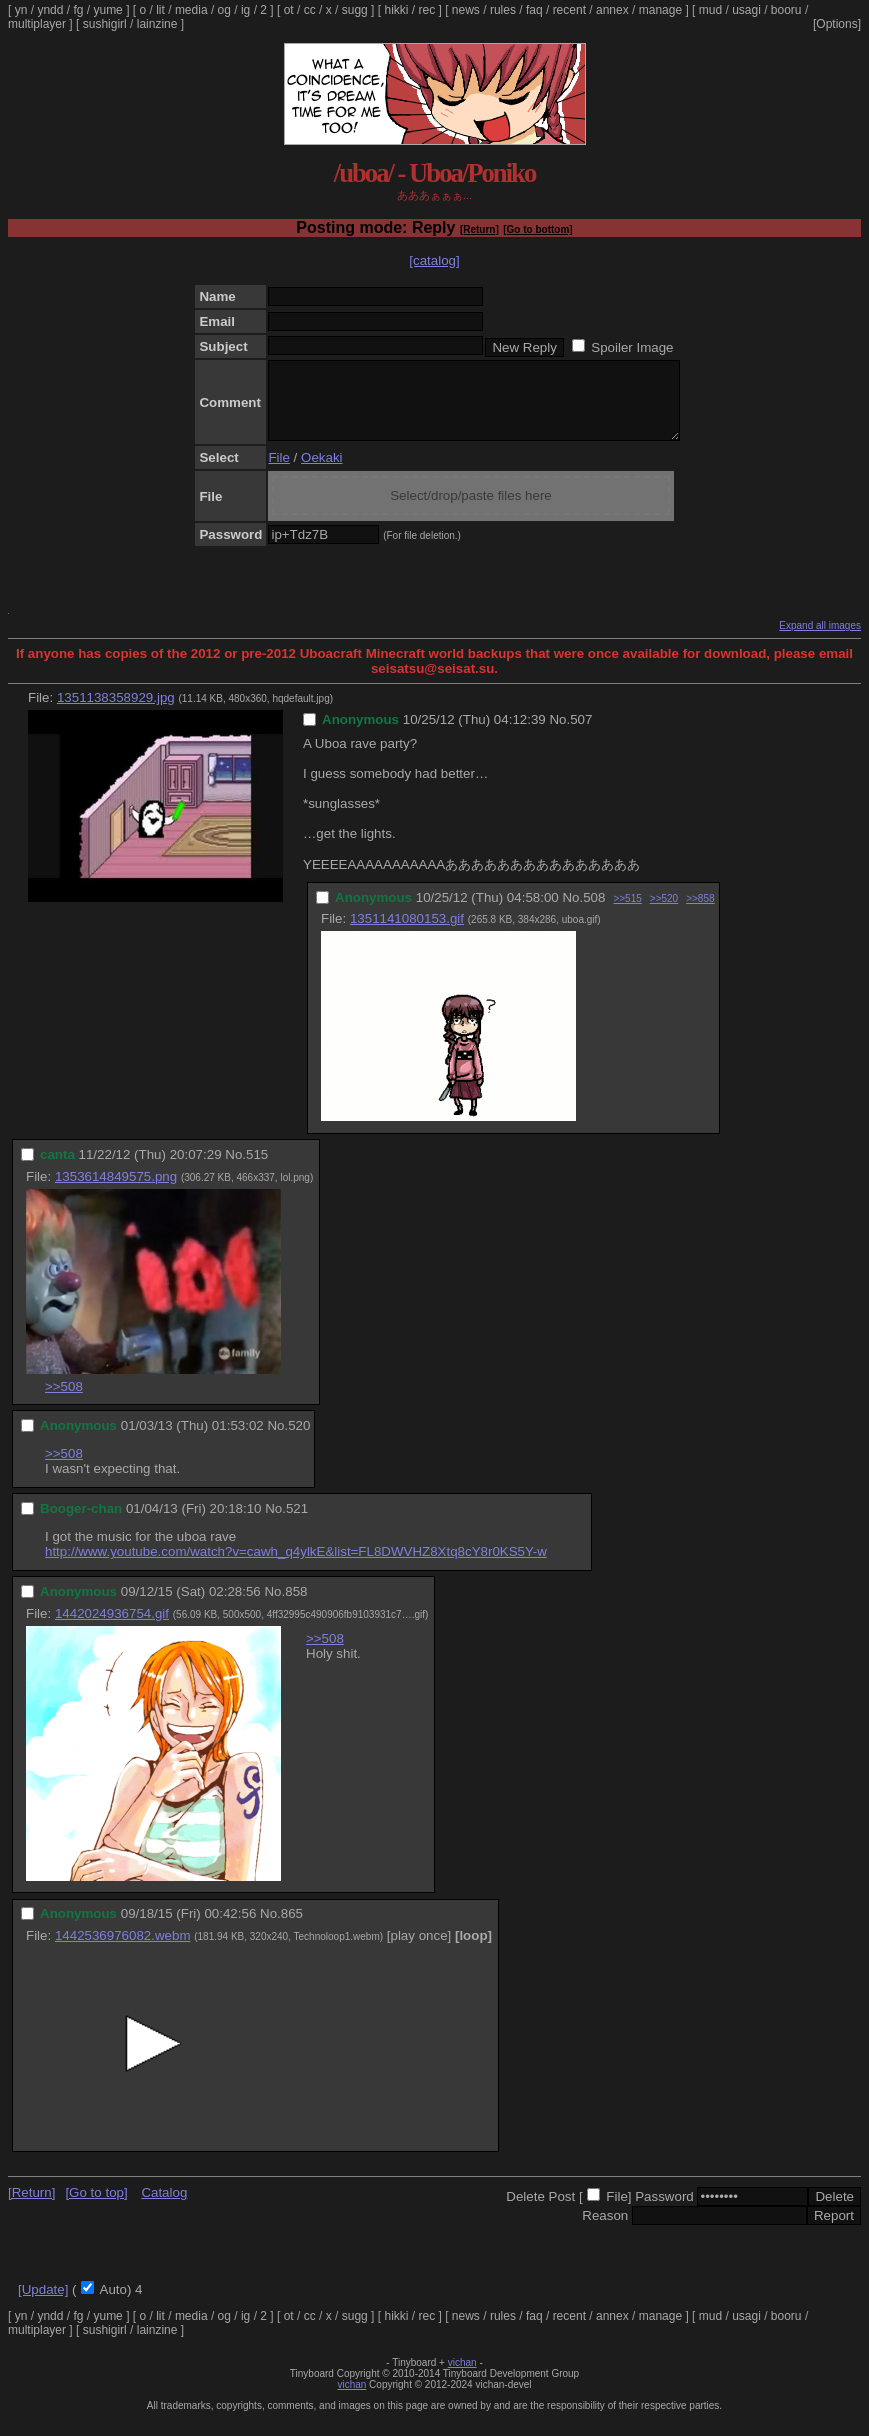 The height and width of the screenshot is (2436, 869). I want to click on rec, so click(427, 10).